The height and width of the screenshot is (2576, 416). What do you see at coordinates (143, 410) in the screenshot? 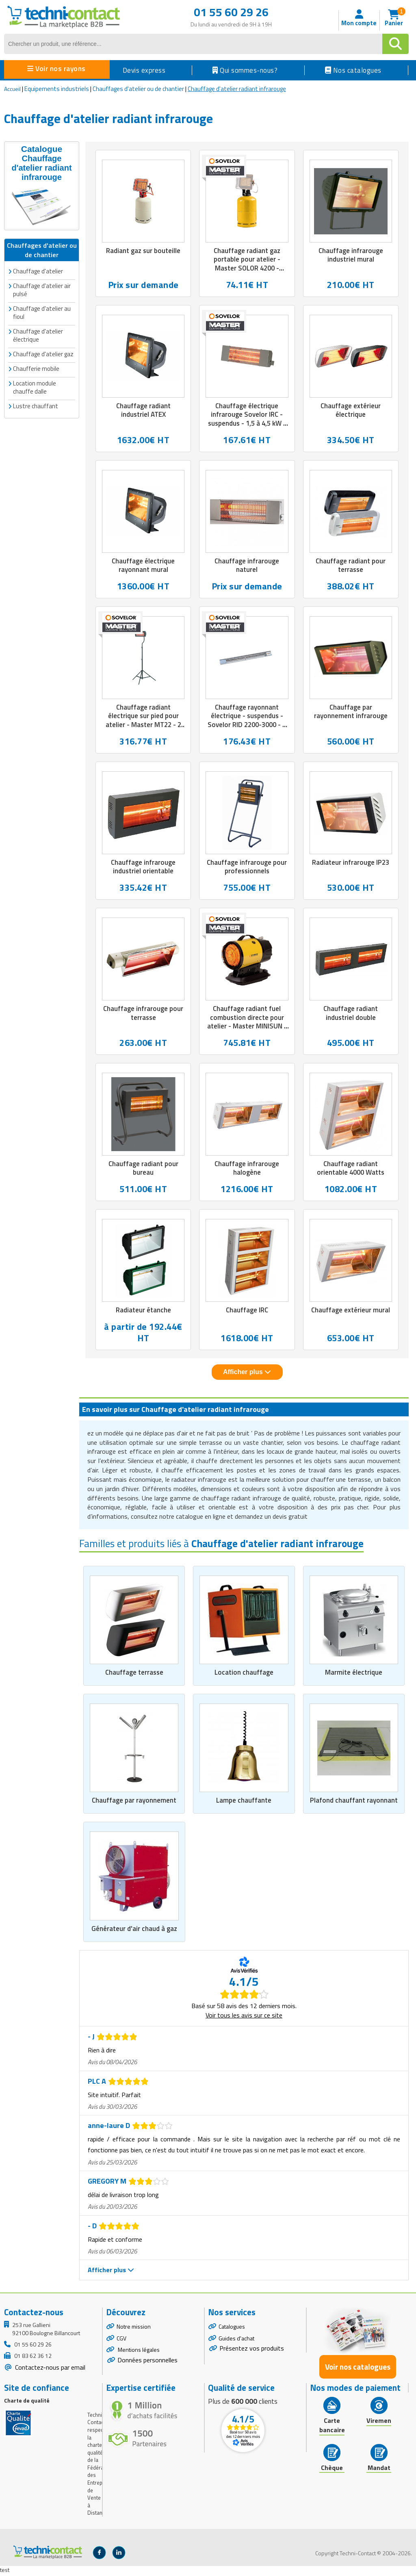
I see `Chauffage radiant industriel ATEX` at bounding box center [143, 410].